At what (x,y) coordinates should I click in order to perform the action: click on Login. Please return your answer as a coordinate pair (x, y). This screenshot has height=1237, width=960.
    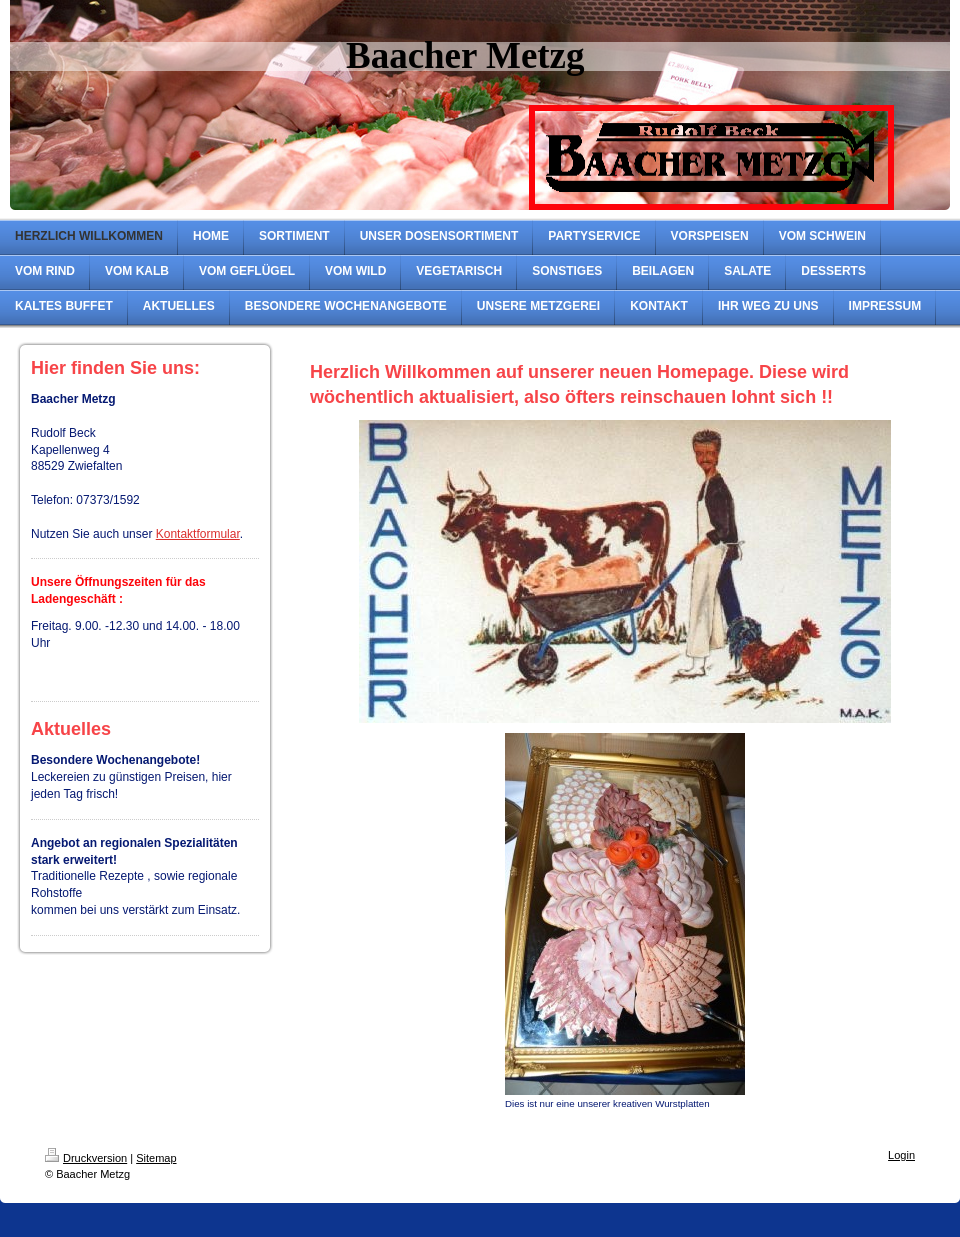
    Looking at the image, I should click on (901, 1155).